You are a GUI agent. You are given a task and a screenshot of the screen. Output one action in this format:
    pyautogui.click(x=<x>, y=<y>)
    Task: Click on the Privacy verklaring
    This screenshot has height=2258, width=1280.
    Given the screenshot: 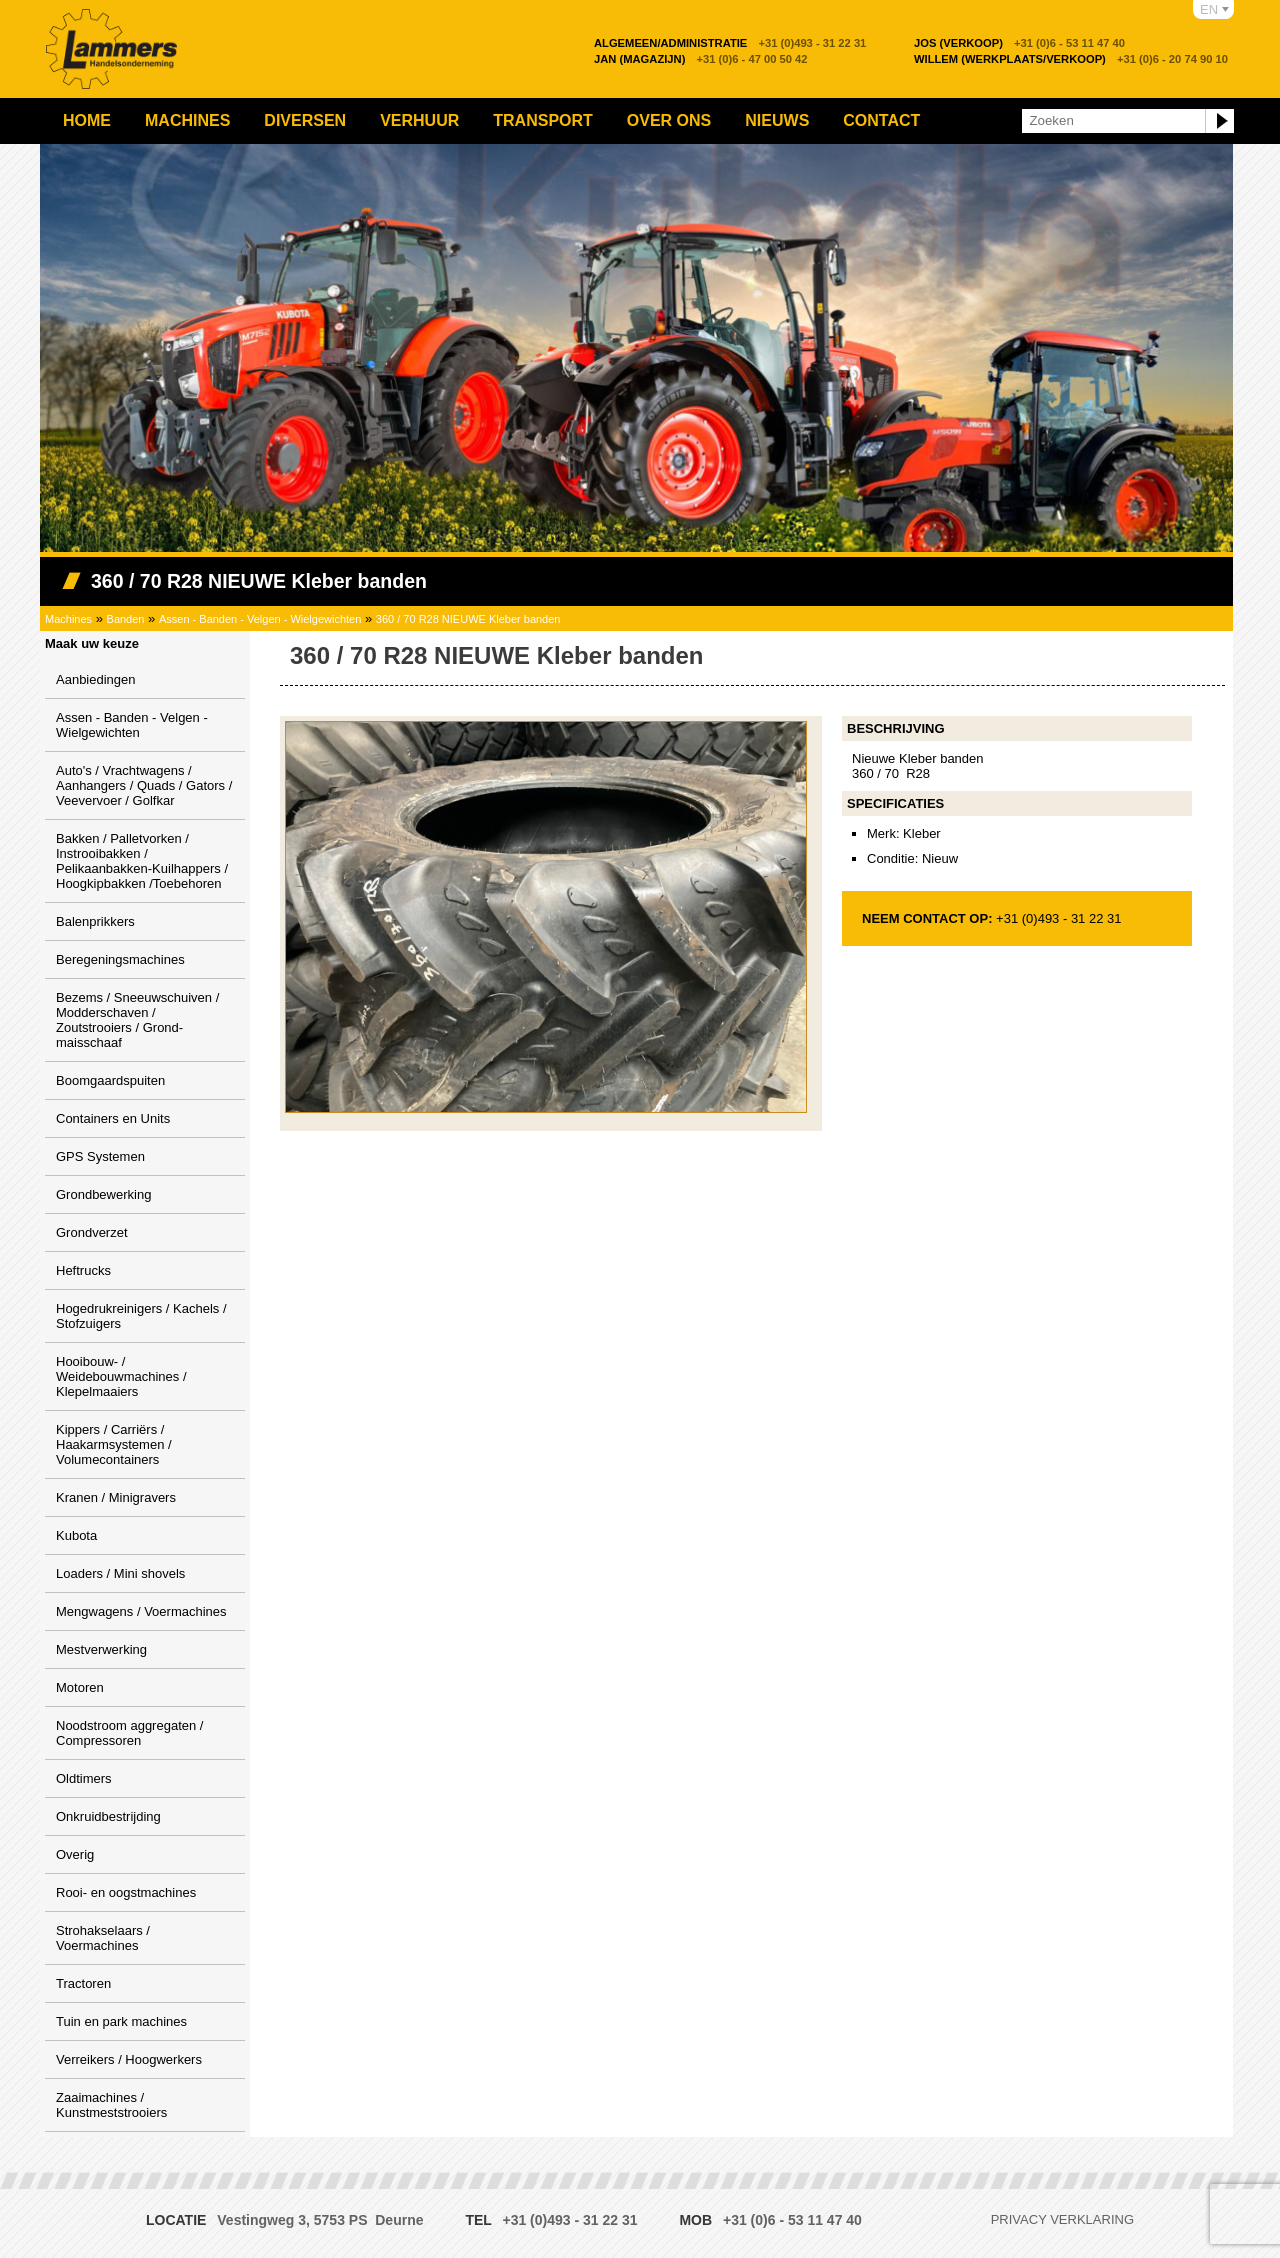 What is the action you would take?
    pyautogui.click(x=1062, y=2219)
    